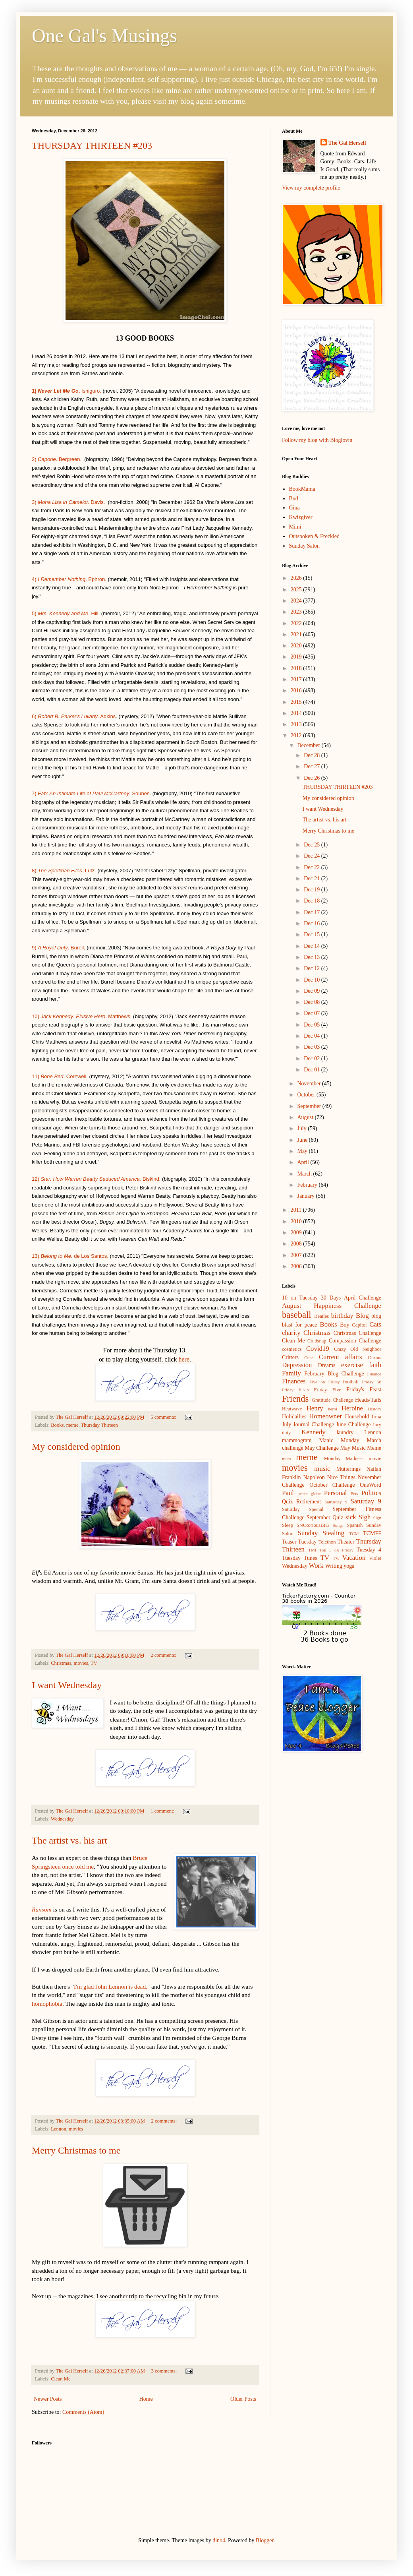 The height and width of the screenshot is (2576, 413). What do you see at coordinates (151, 1179) in the screenshot?
I see `Biskind` at bounding box center [151, 1179].